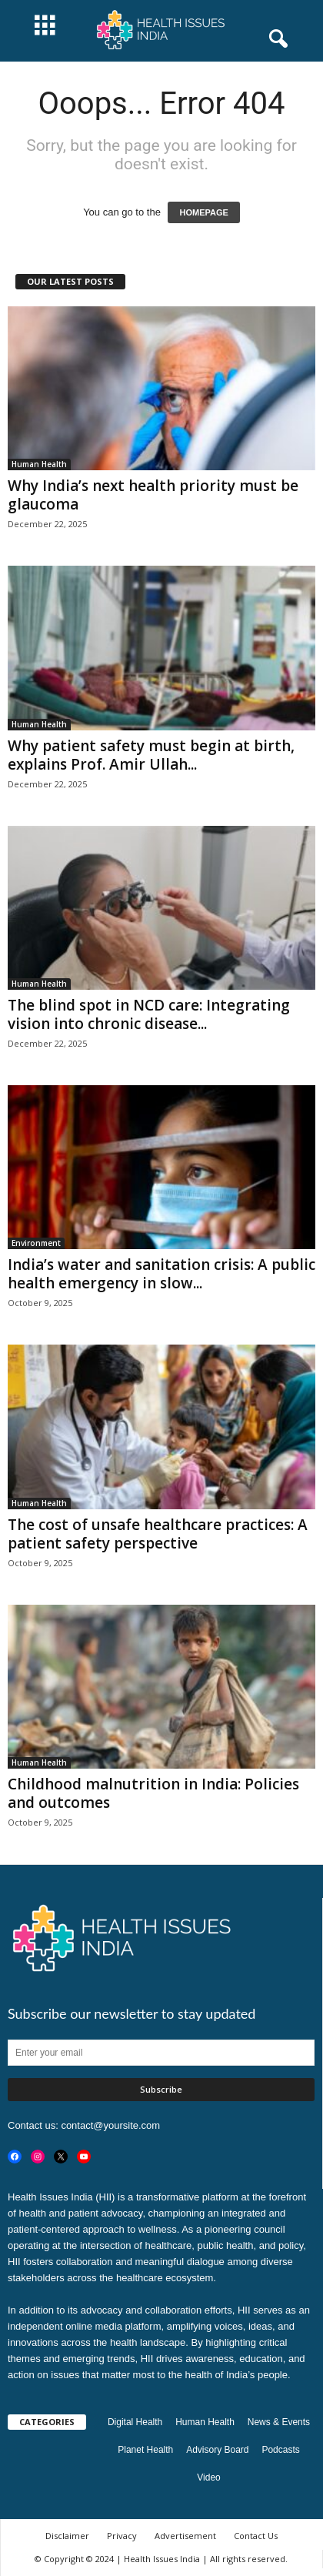 The width and height of the screenshot is (323, 2576). Describe the element at coordinates (153, 495) in the screenshot. I see `Why India’s next health priority must be glaucoma` at that location.